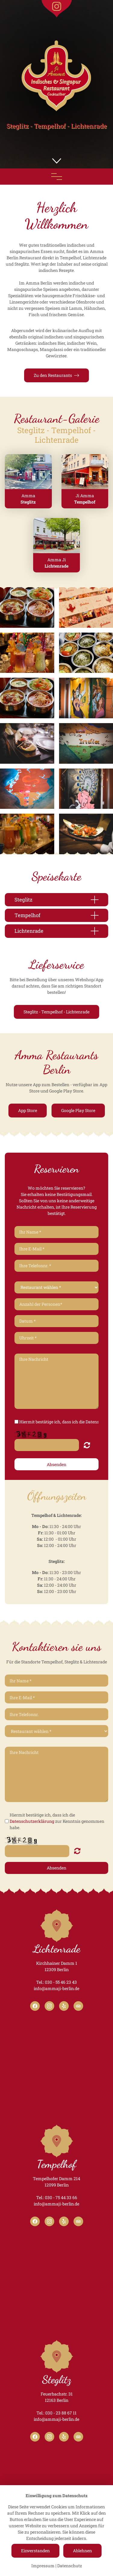  Describe the element at coordinates (56, 1012) in the screenshot. I see `Steglitz - Tempelhof - Lichtenrade` at that location.